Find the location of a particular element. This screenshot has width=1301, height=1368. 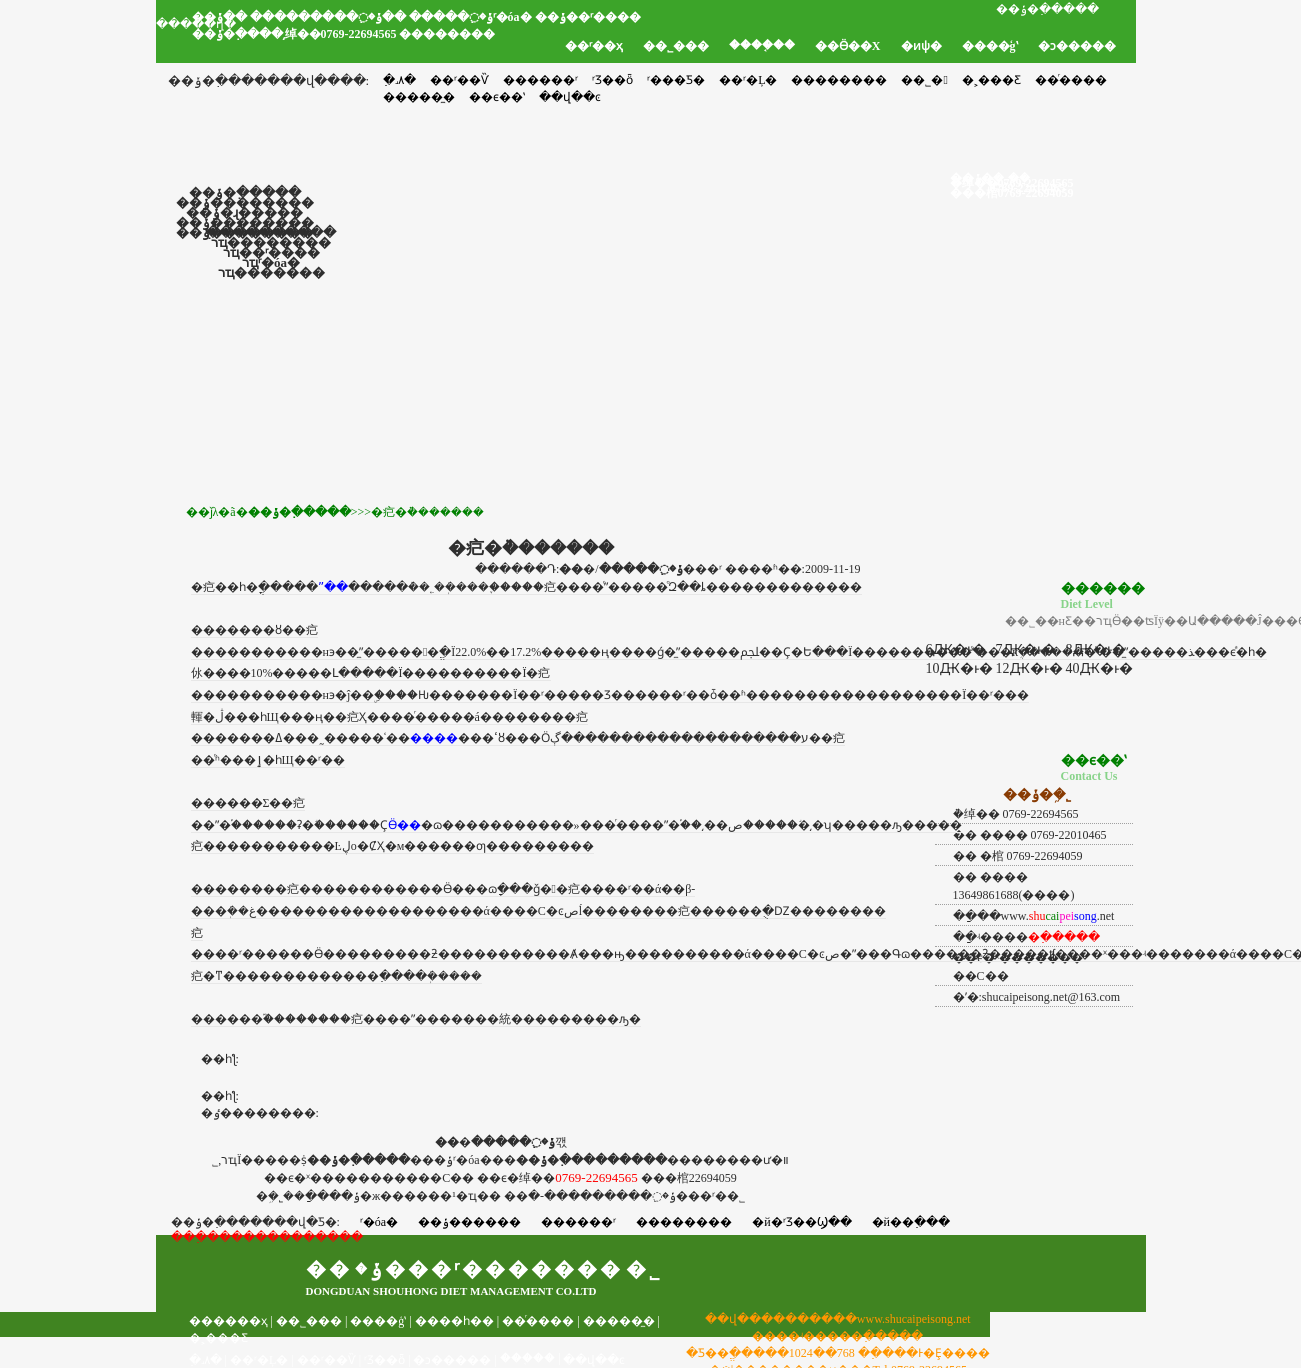

��ʳ��Ѷ is located at coordinates (459, 80).